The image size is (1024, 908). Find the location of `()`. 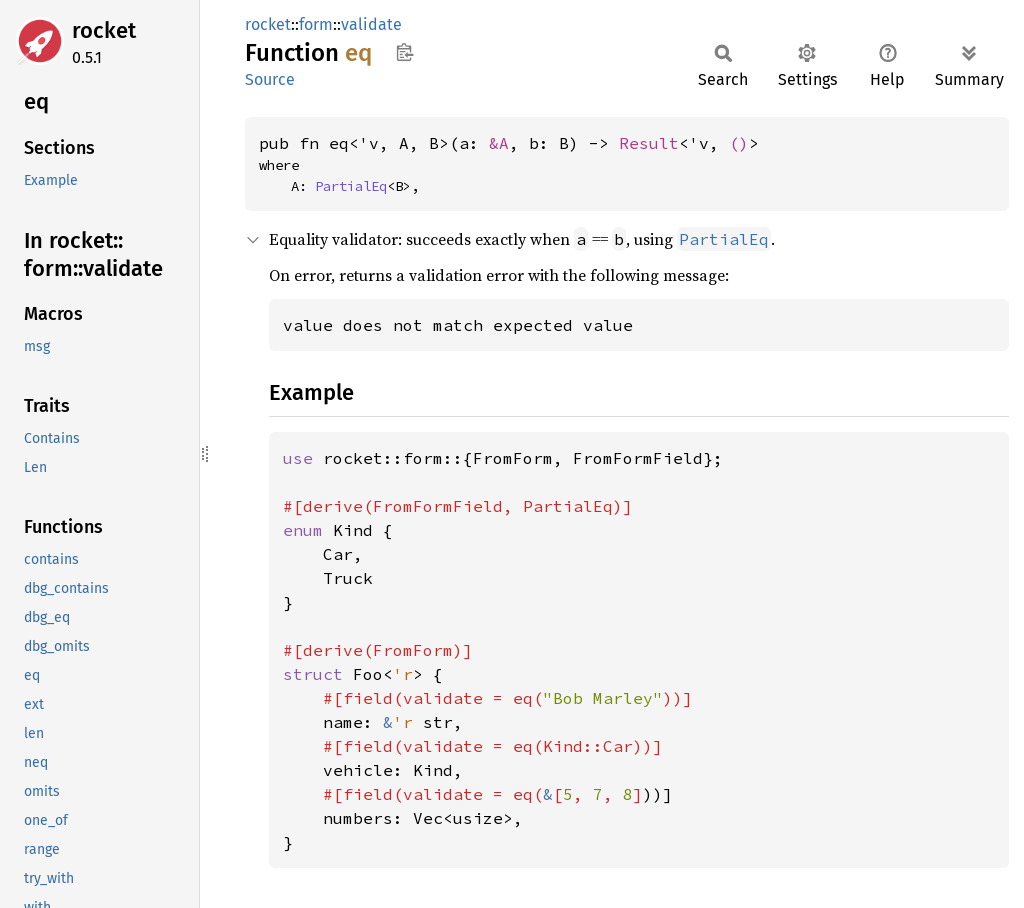

() is located at coordinates (739, 143).